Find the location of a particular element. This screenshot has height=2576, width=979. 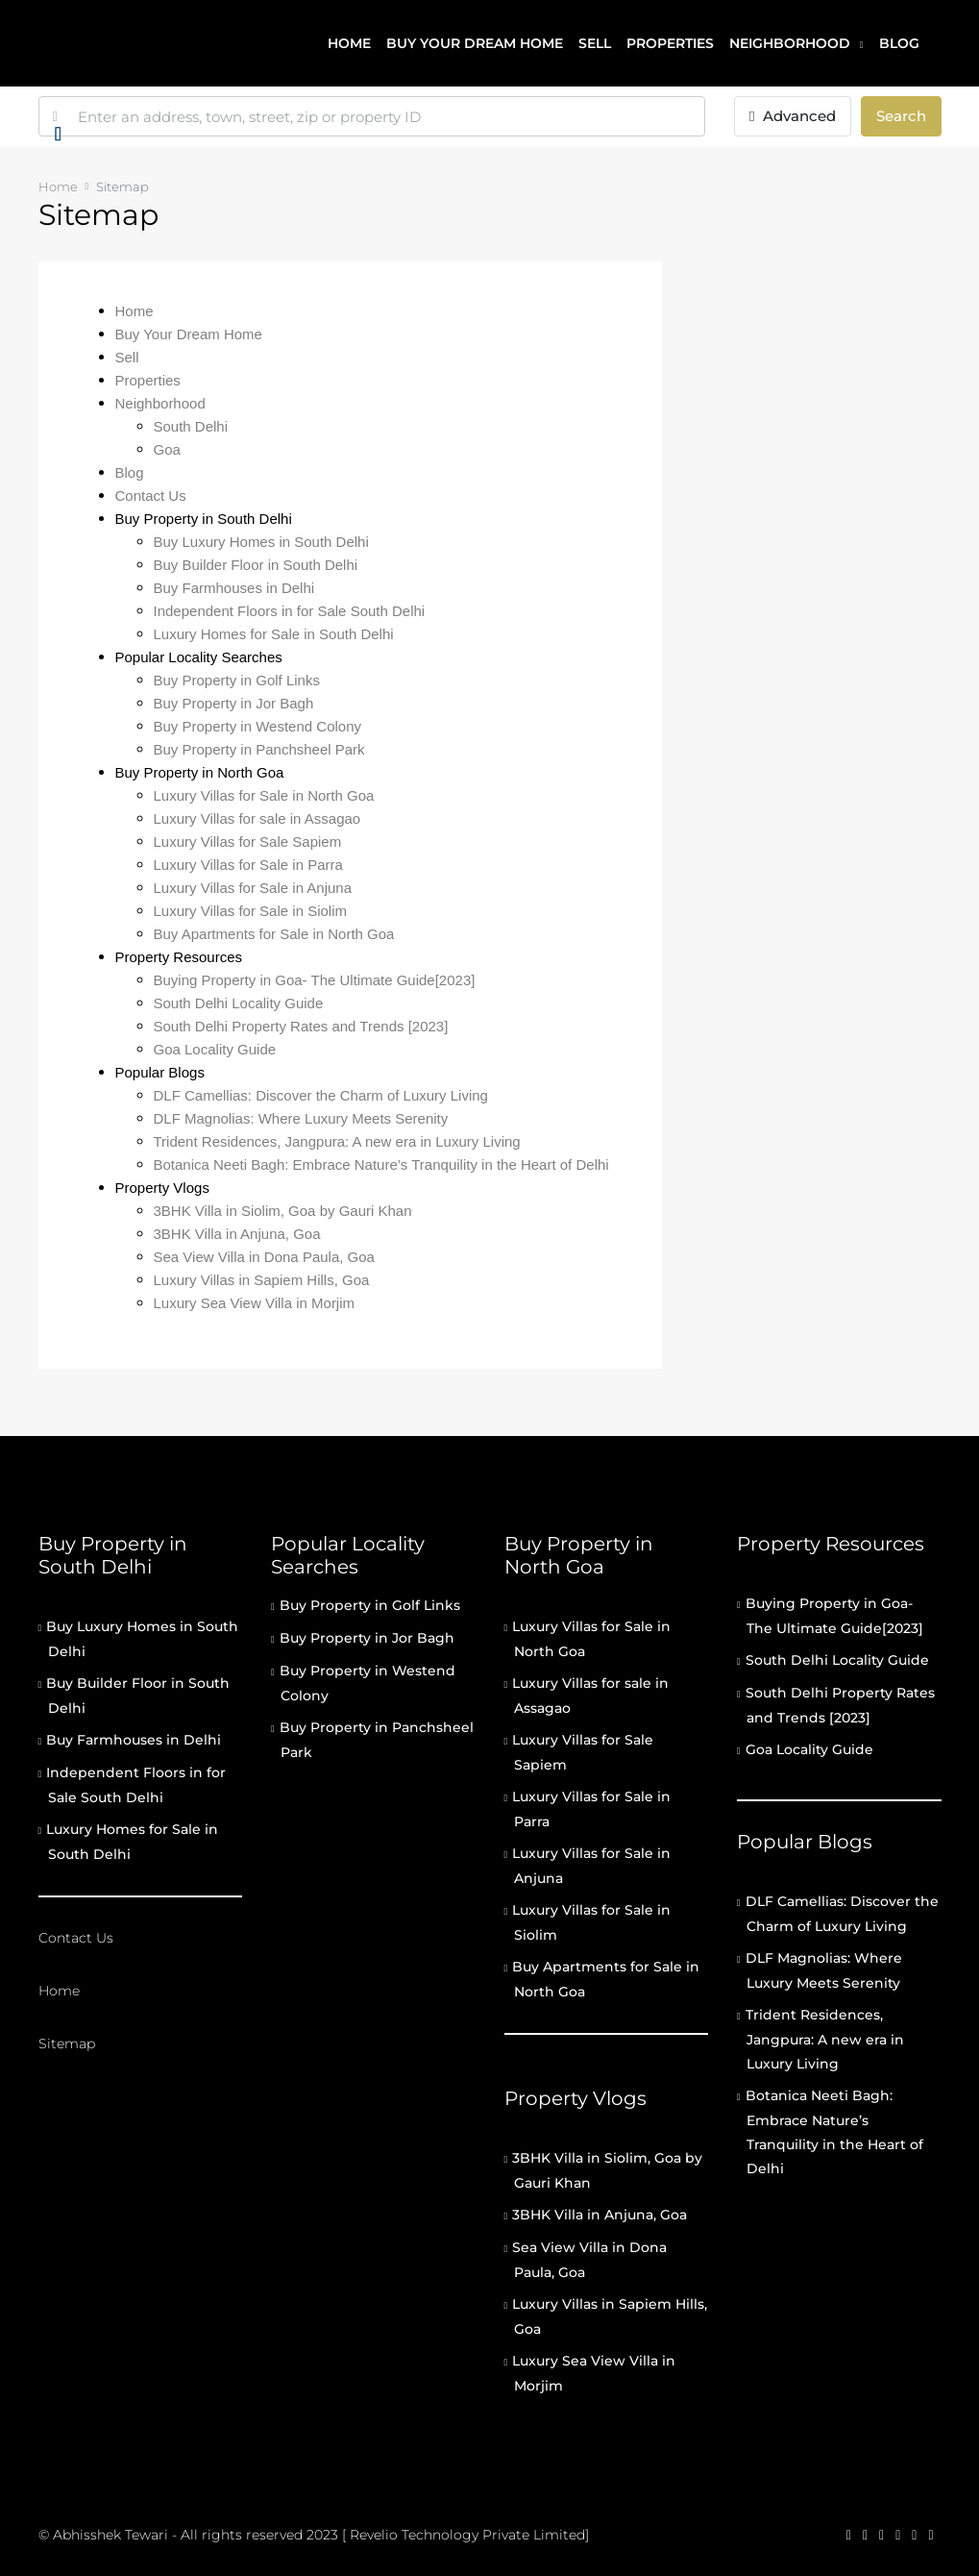

Contact Us is located at coordinates (150, 495).